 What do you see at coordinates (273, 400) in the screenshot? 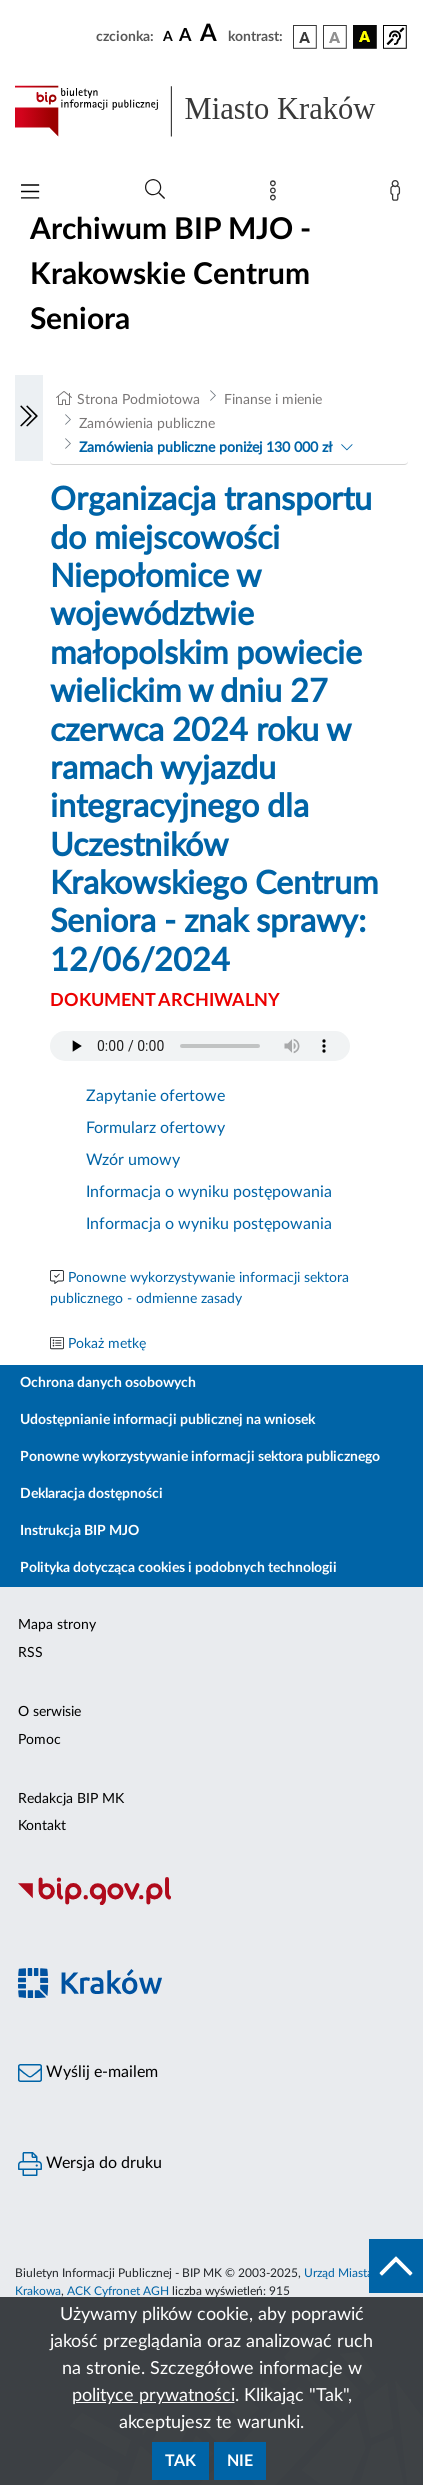
I see `Finanse i mienie` at bounding box center [273, 400].